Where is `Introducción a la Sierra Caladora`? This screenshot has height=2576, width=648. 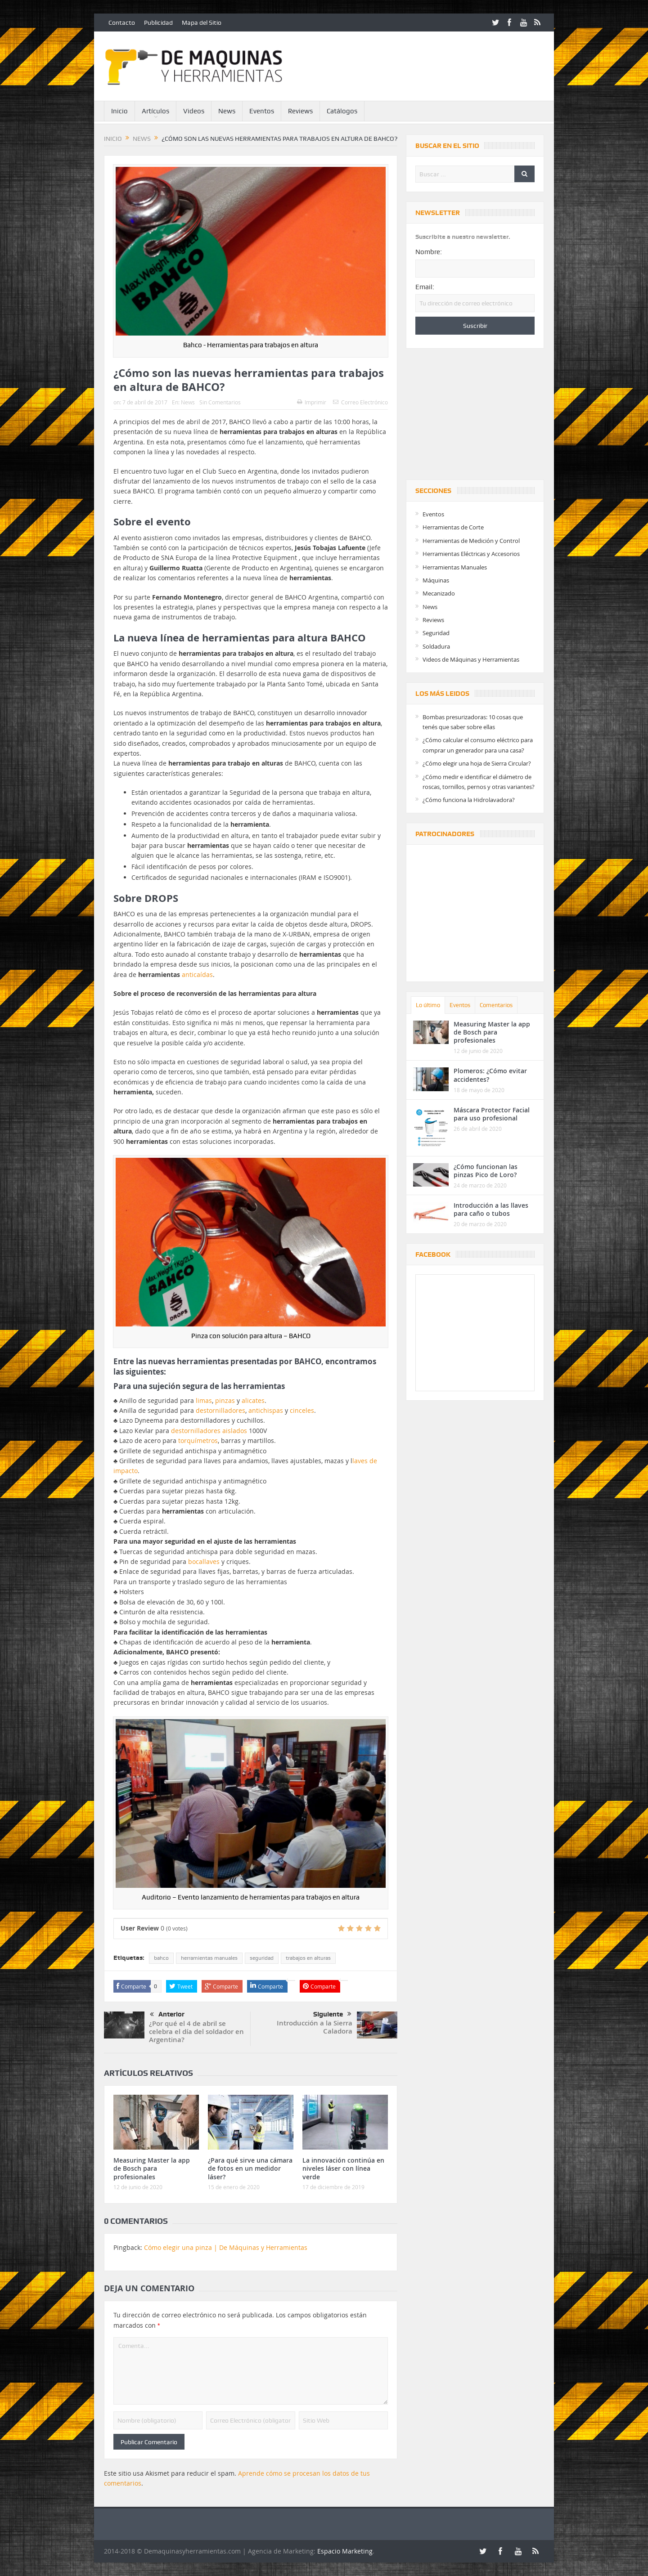
Introducción a la Sierra Caladora is located at coordinates (314, 2027).